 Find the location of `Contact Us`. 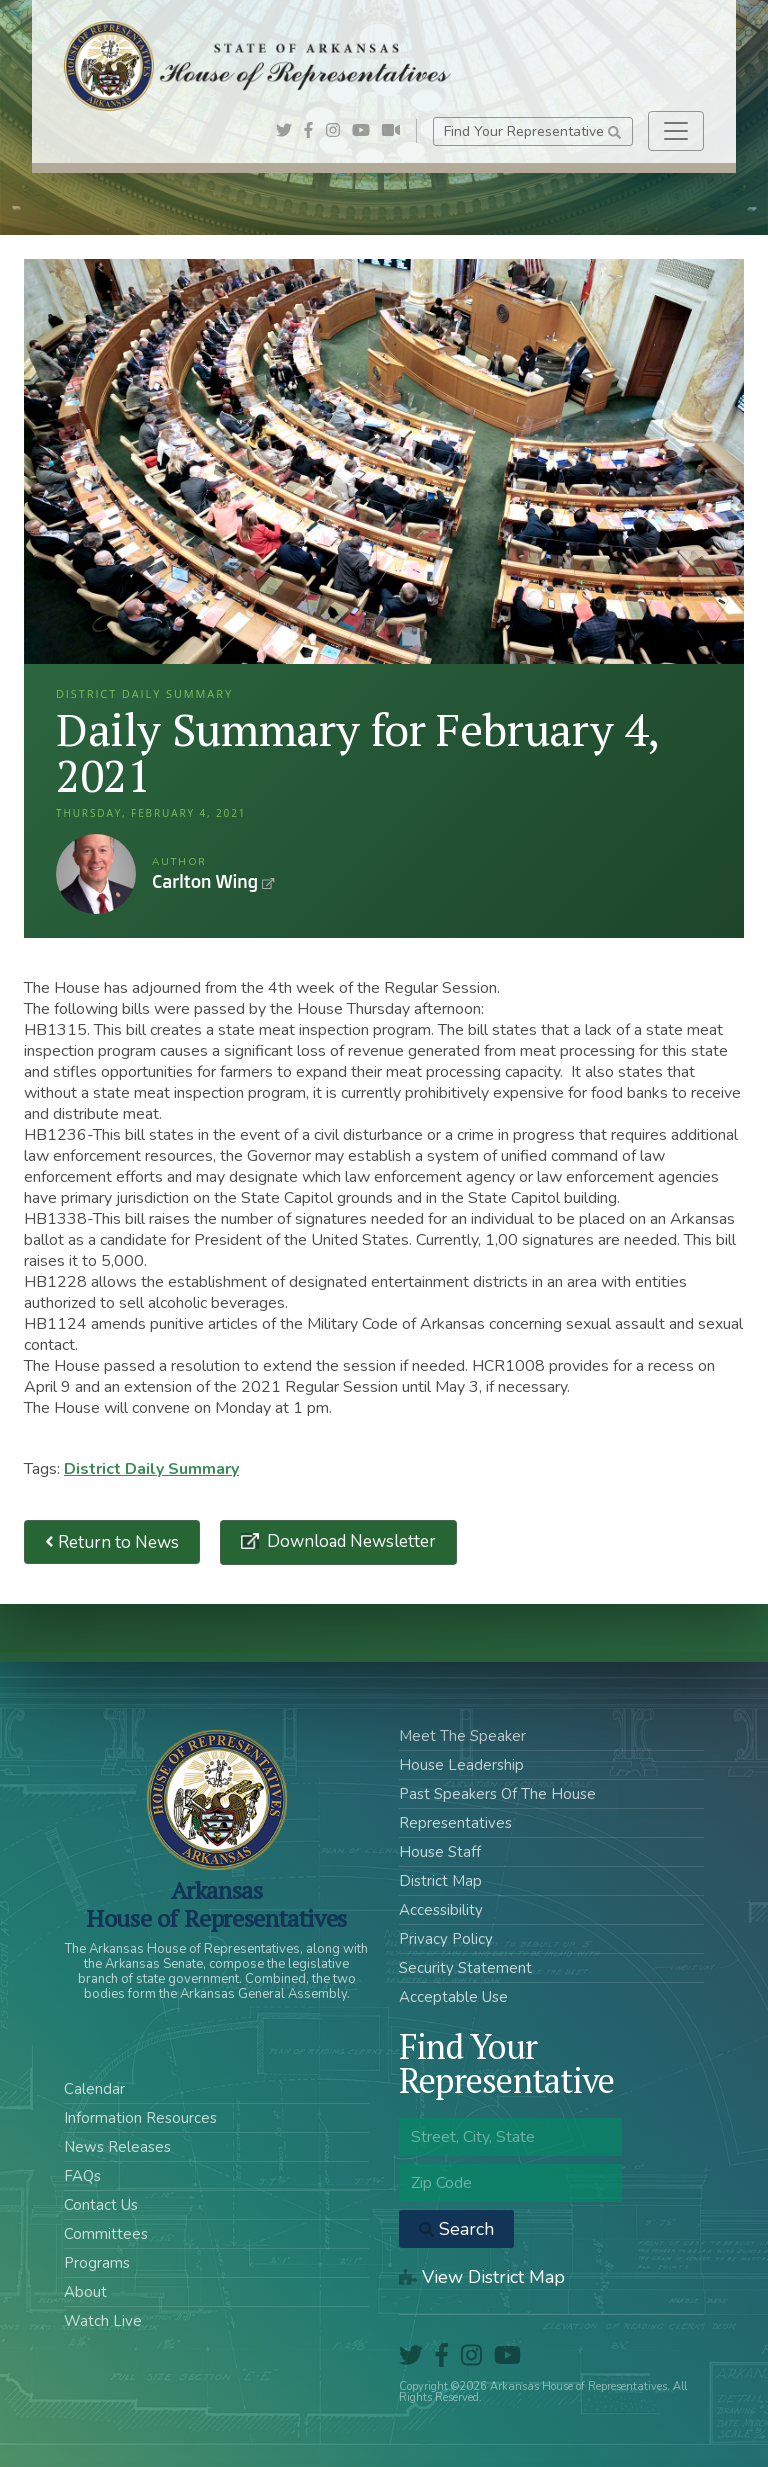

Contact Us is located at coordinates (101, 2205).